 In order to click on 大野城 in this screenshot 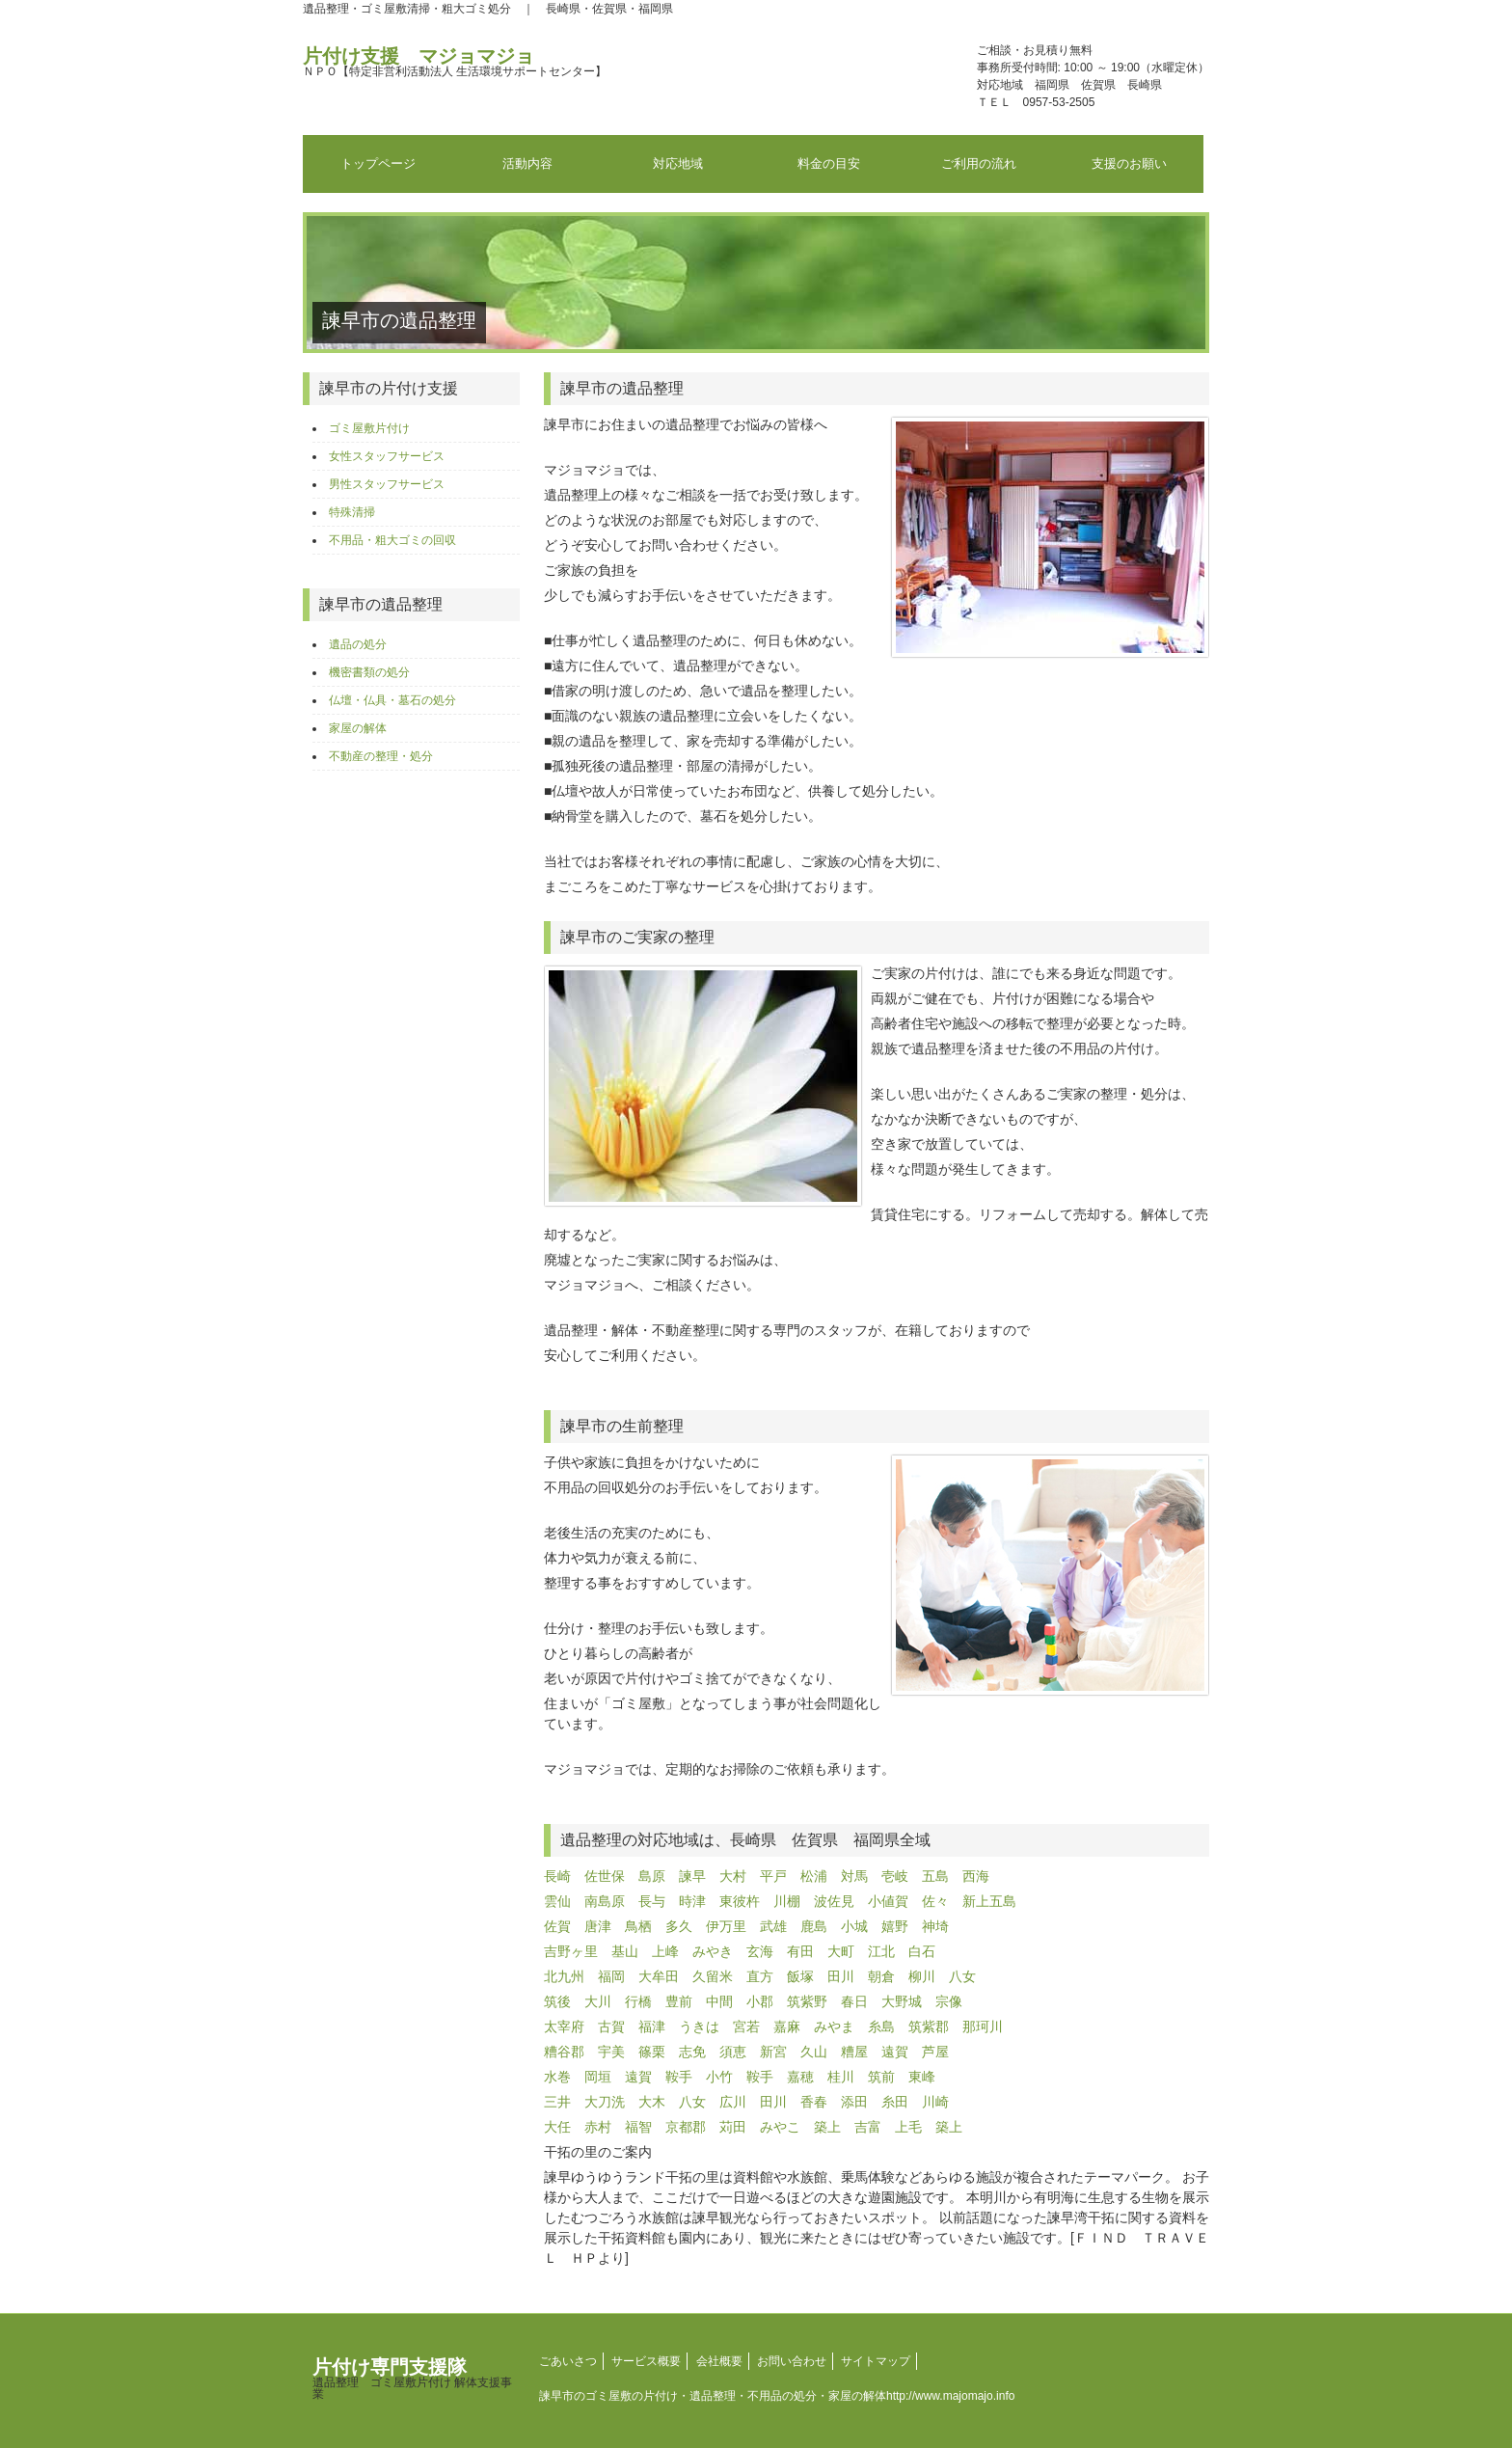, I will do `click(901, 2001)`.